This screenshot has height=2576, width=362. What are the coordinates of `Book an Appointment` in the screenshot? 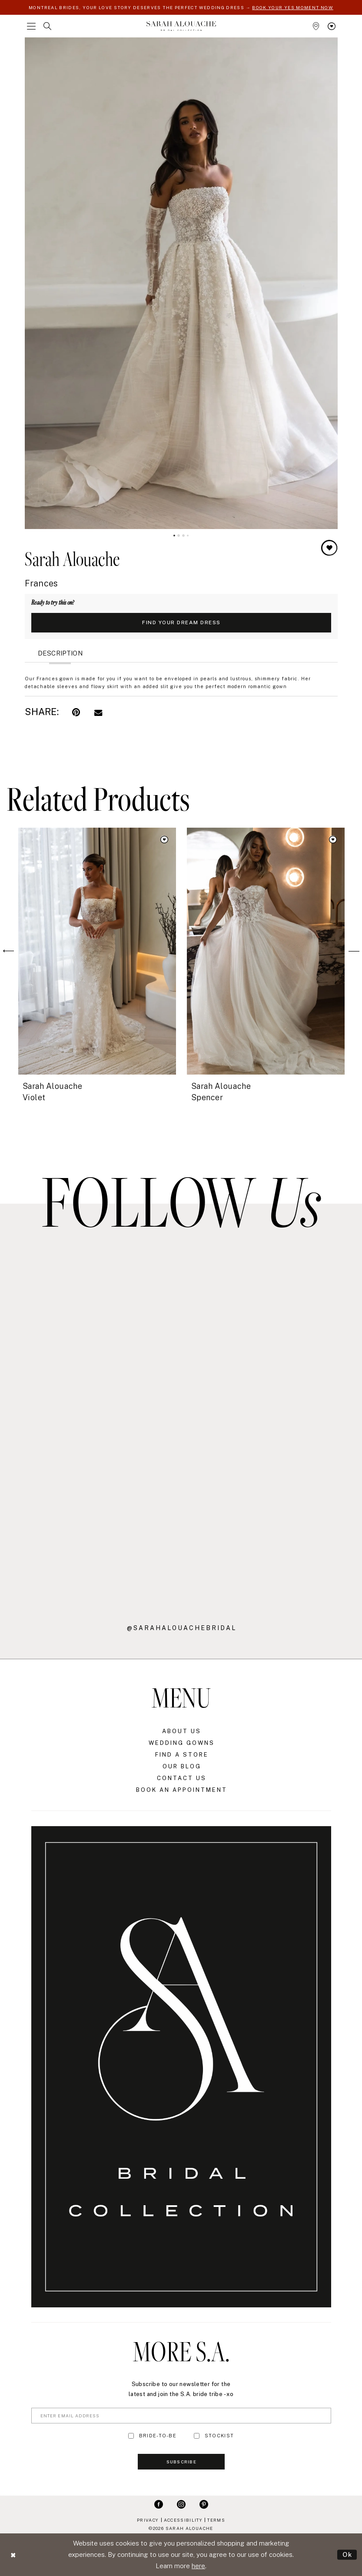 It's located at (181, 1790).